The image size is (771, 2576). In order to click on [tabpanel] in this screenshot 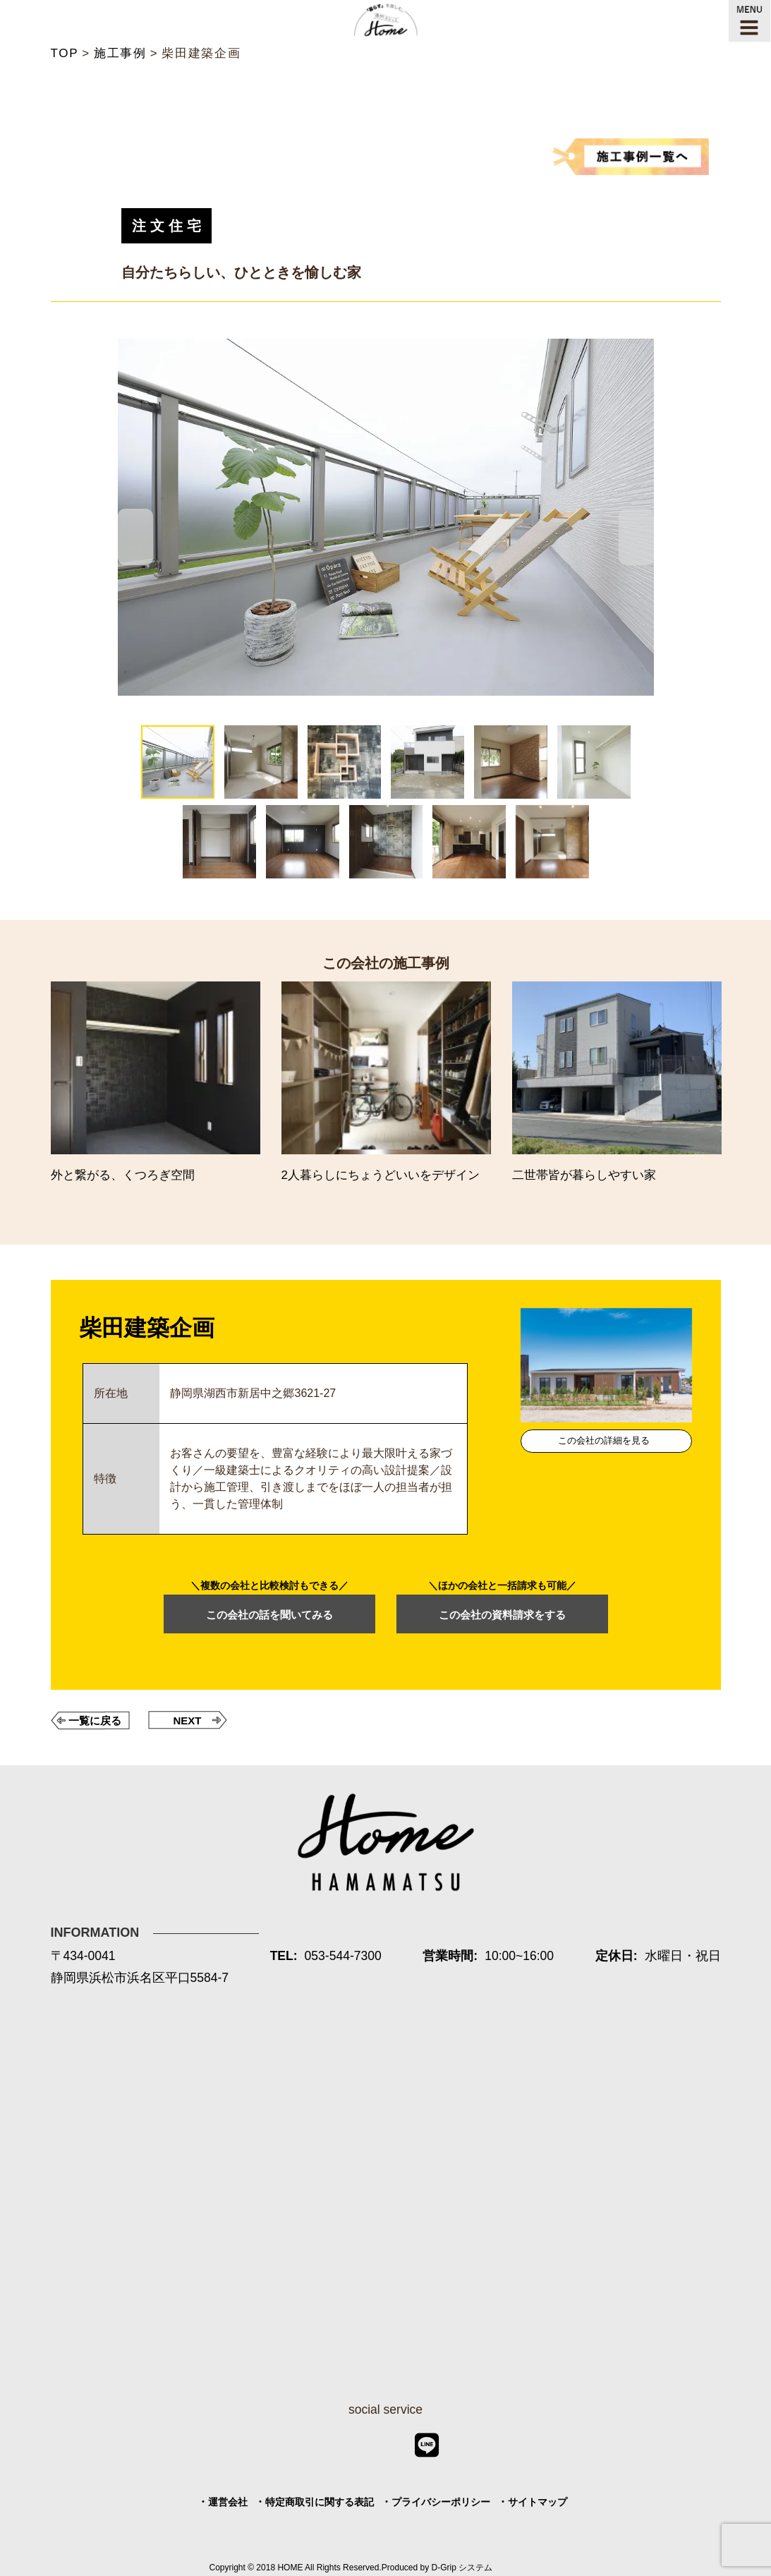, I will do `click(386, 517)`.